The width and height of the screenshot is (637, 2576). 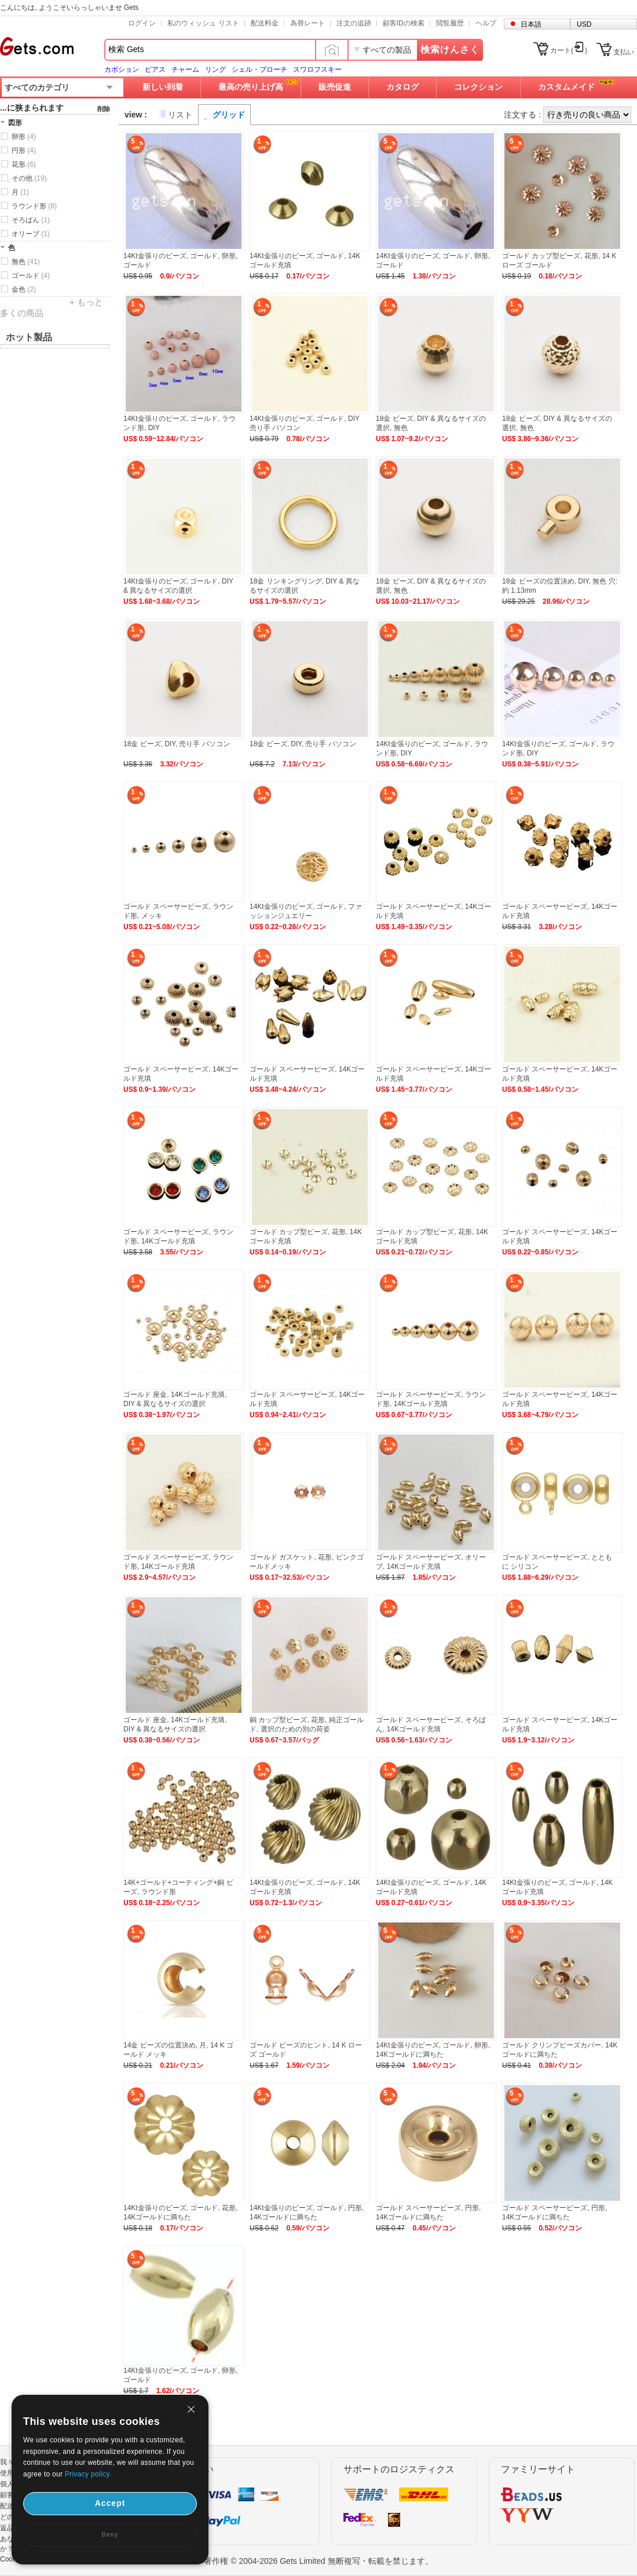 I want to click on ピアス, so click(x=155, y=69).